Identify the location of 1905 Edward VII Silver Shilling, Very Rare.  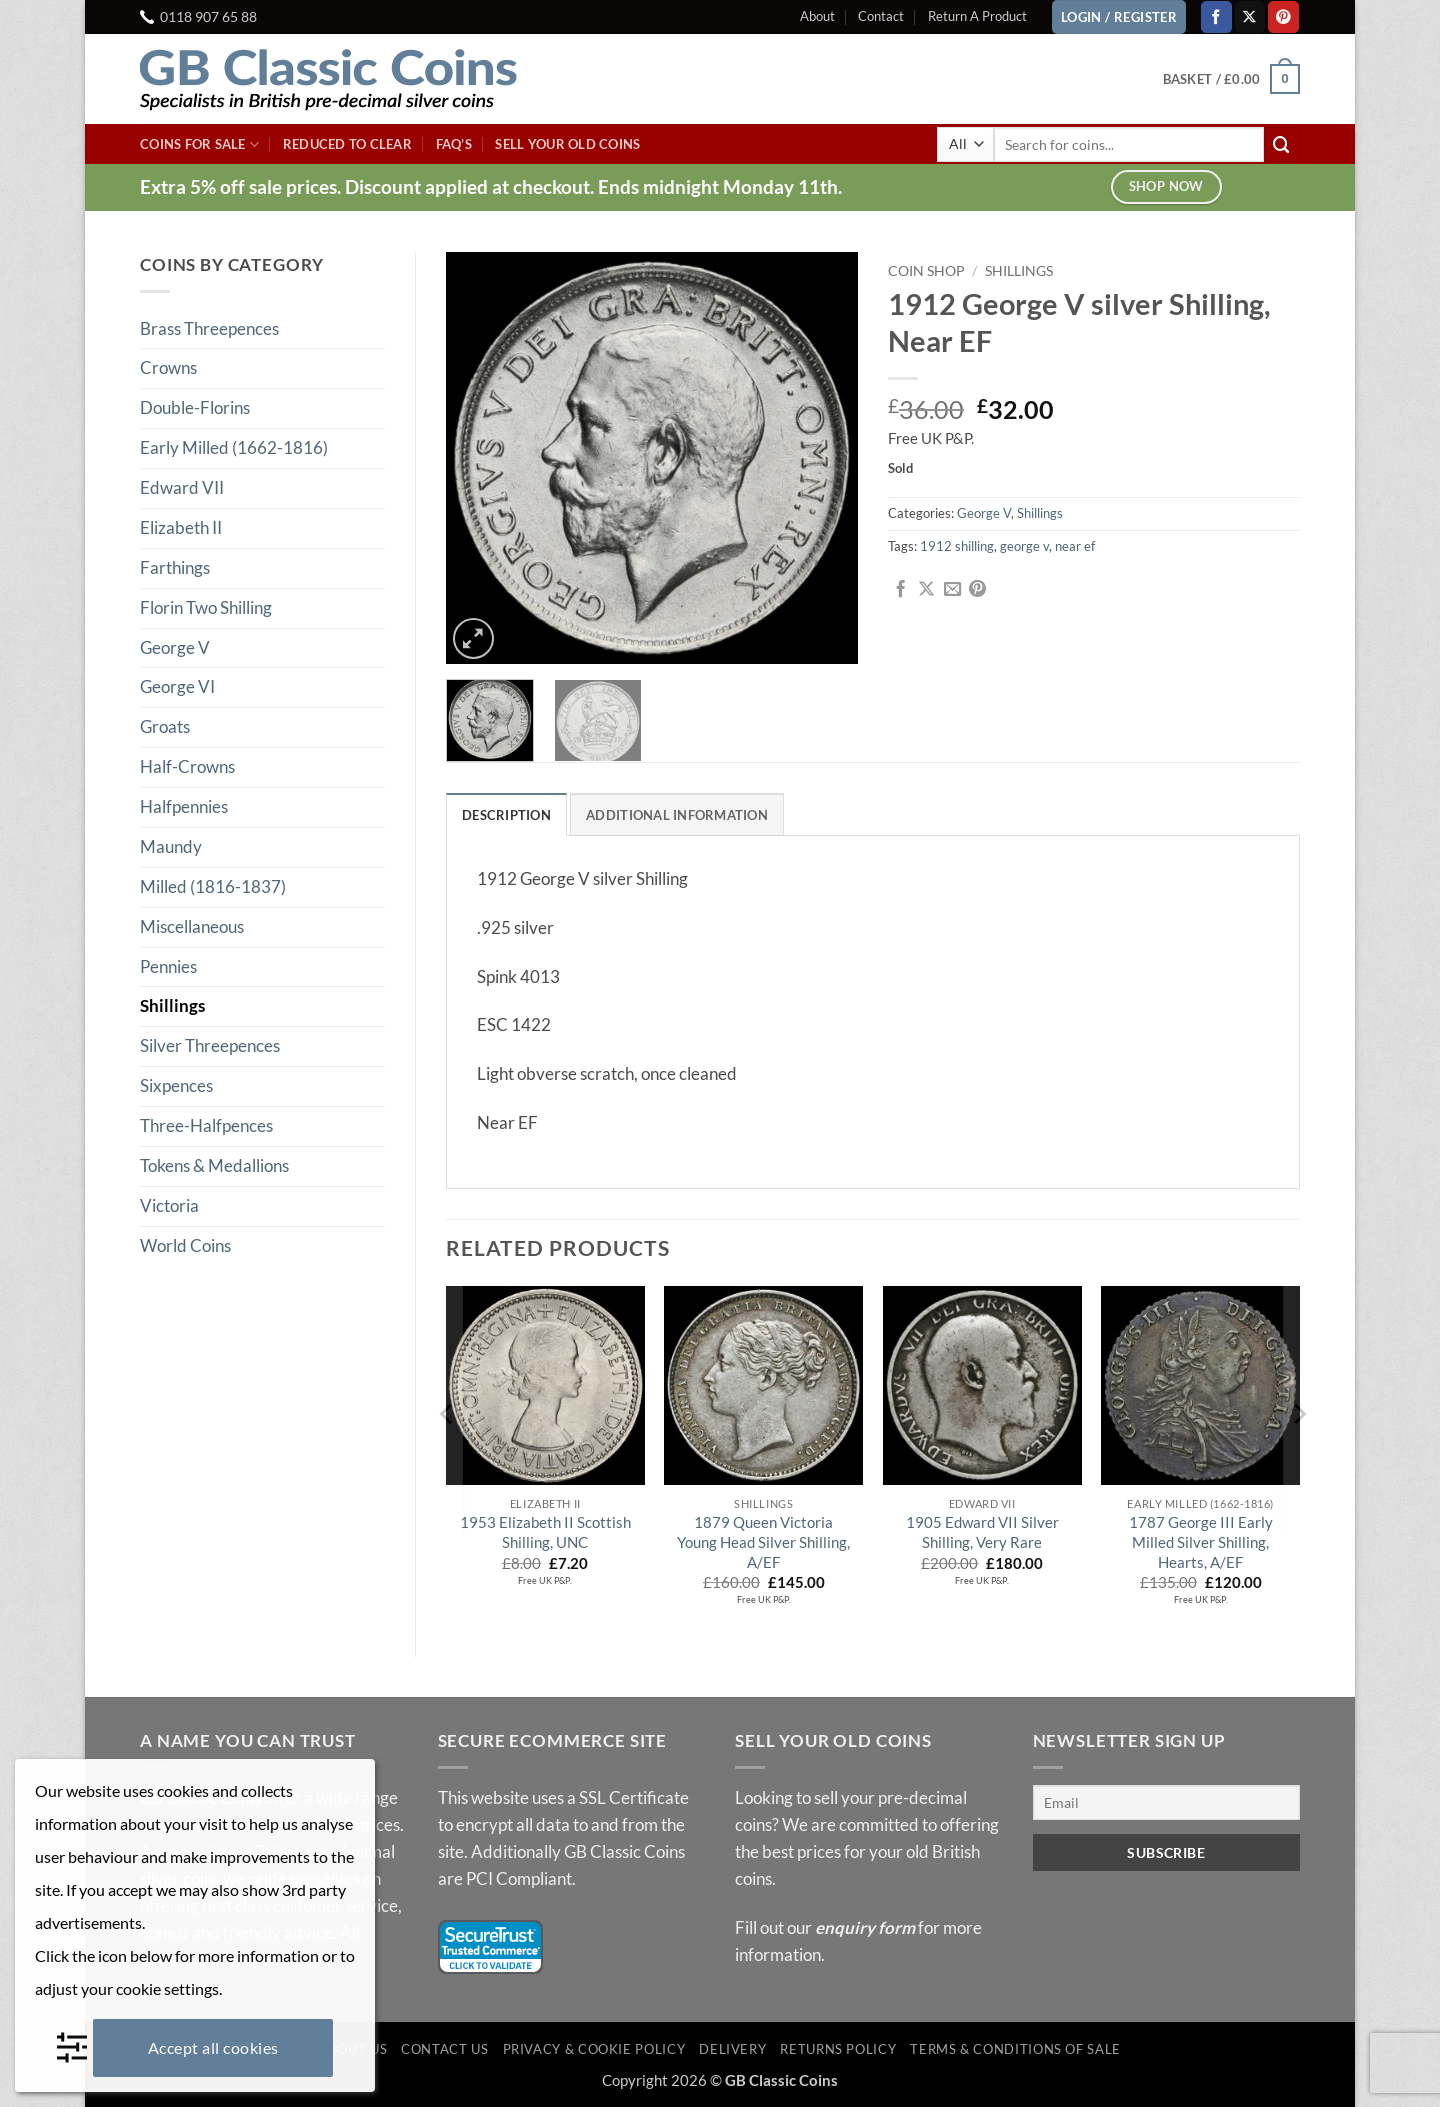
(982, 1533).